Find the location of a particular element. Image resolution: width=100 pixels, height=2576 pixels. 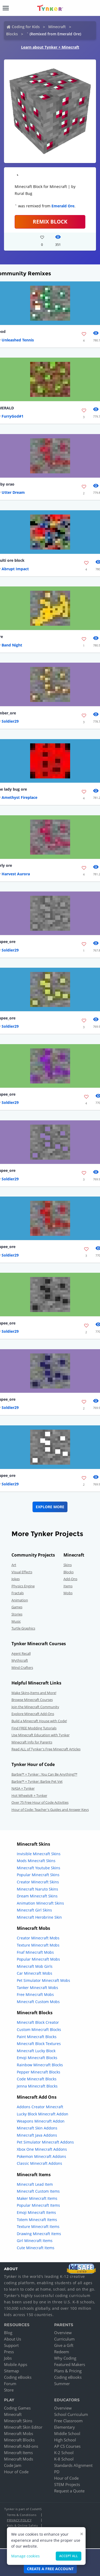

Code Minecraft Blocks is located at coordinates (37, 2078).